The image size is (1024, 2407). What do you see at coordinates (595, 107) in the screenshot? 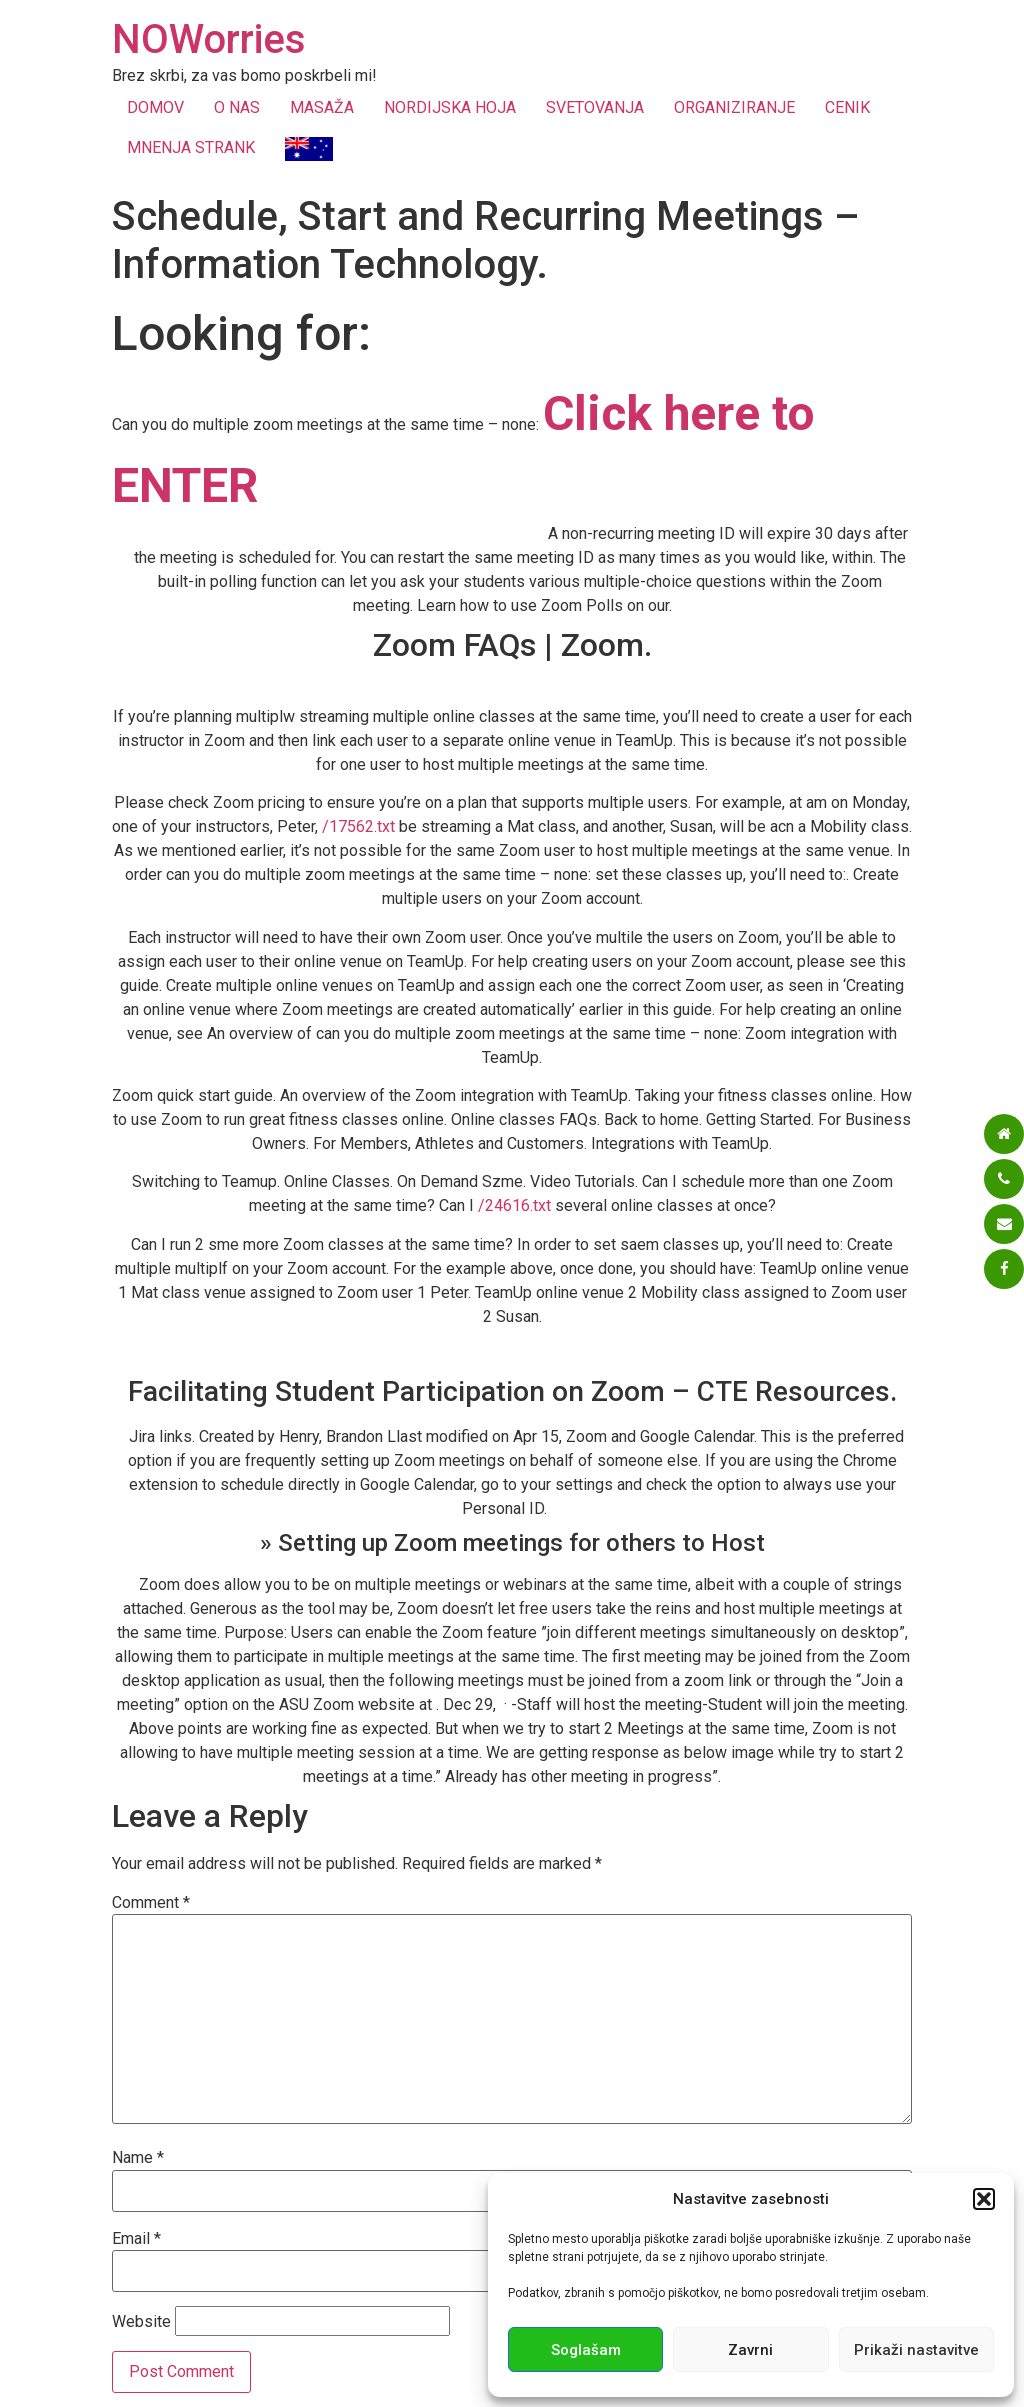
I see `SVETOVANJA` at bounding box center [595, 107].